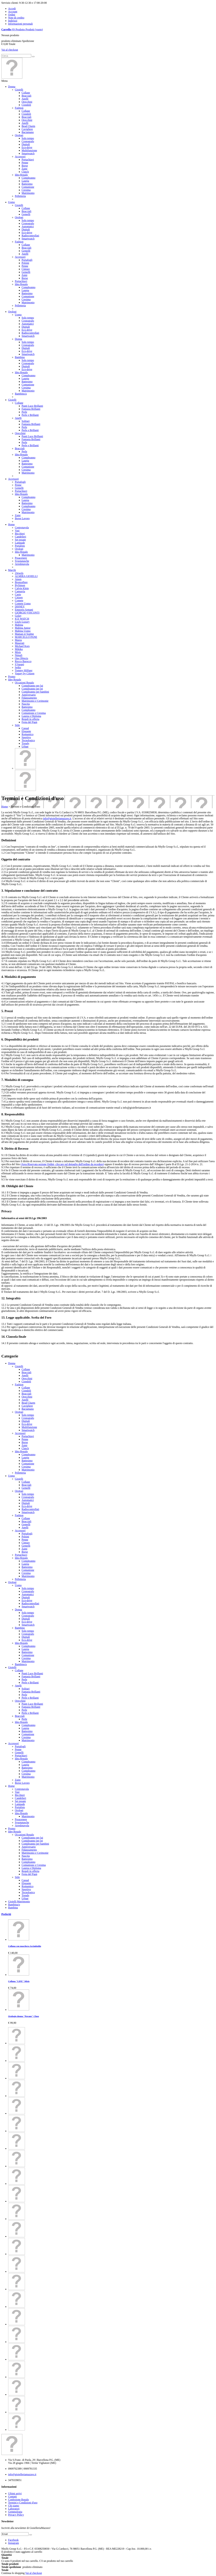  What do you see at coordinates (26, 576) in the screenshot?
I see `ALMIRA GIOIELLI` at bounding box center [26, 576].